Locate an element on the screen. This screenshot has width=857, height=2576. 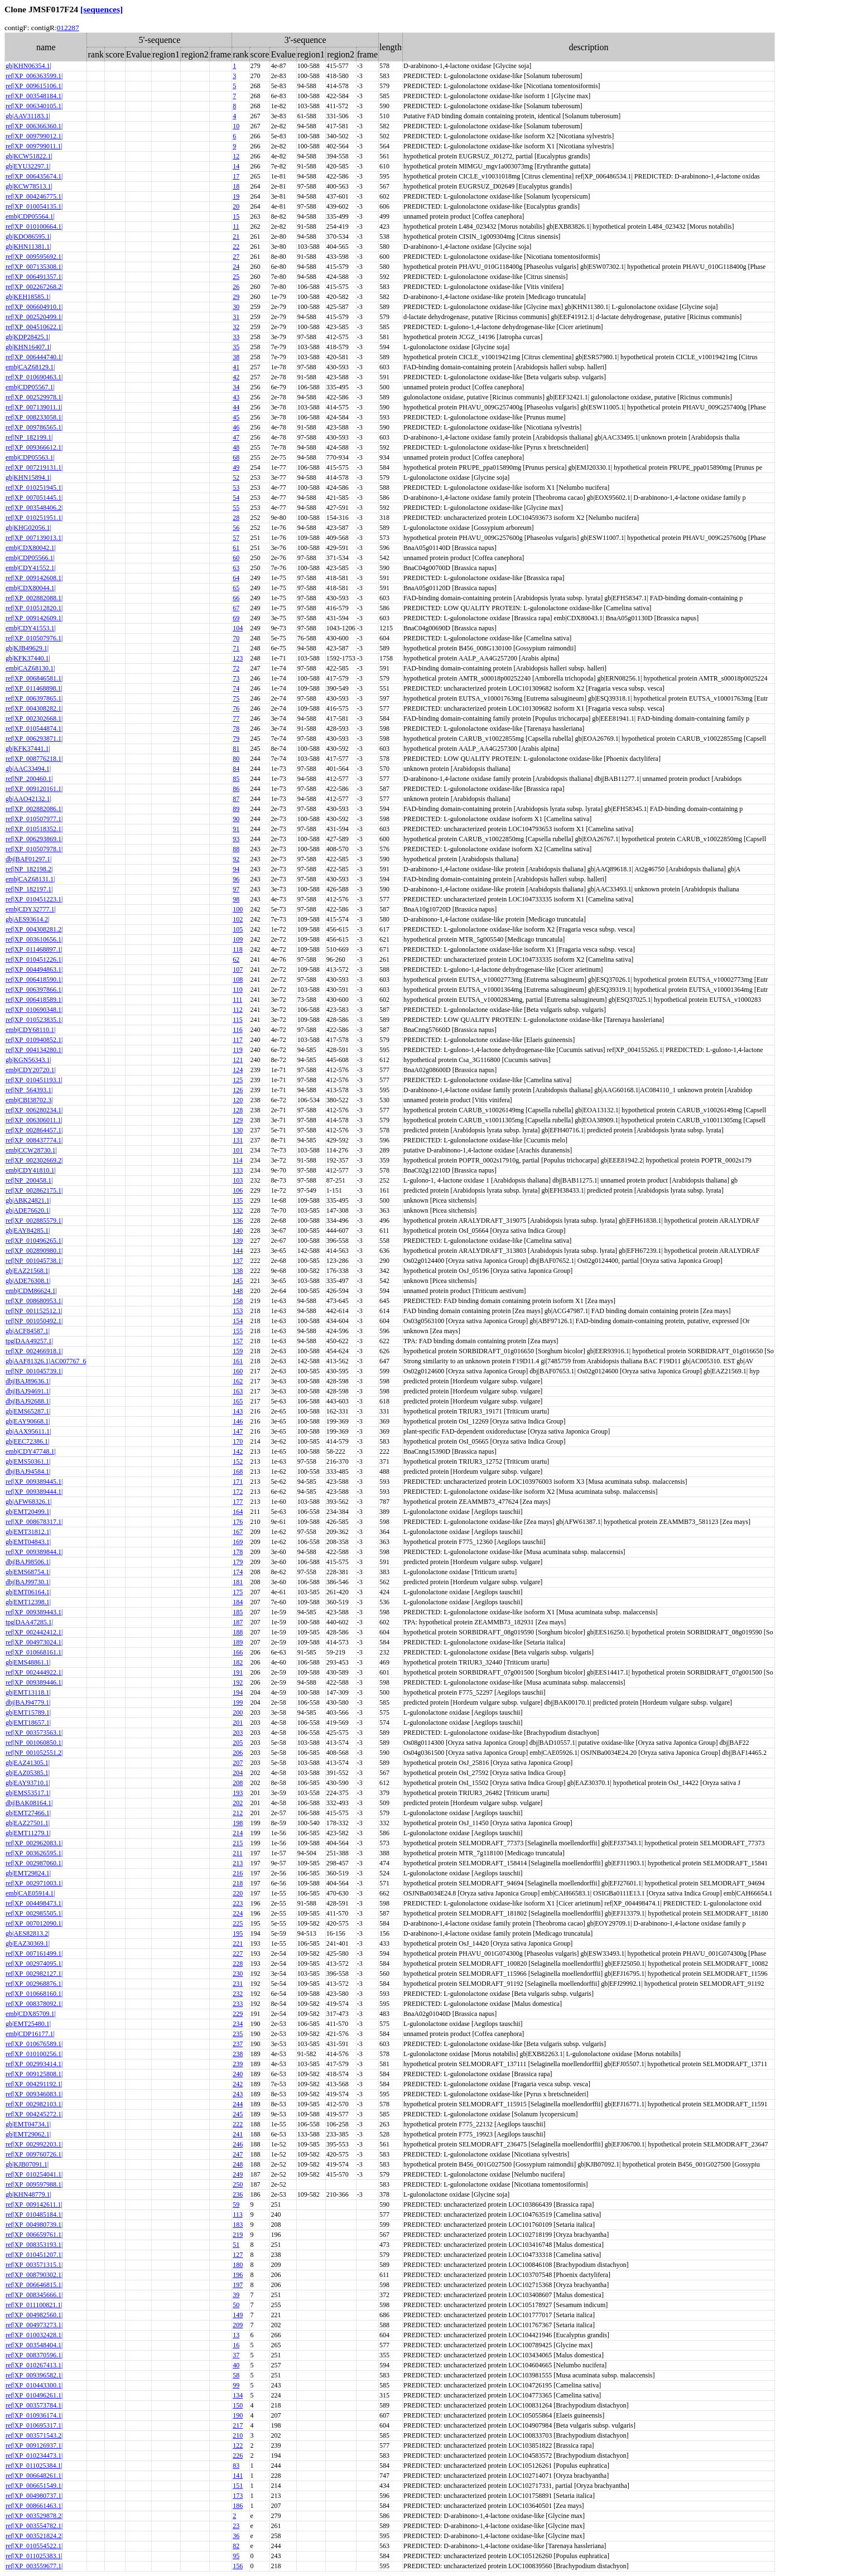
012287 is located at coordinates (68, 27).